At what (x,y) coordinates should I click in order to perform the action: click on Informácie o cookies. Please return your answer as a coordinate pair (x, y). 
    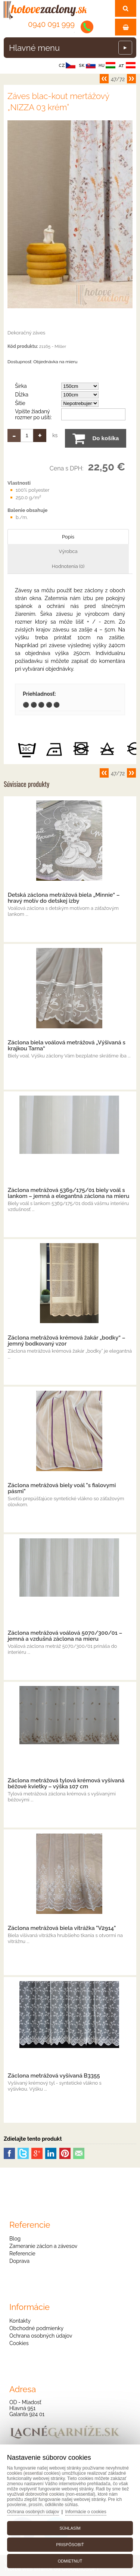
    Looking at the image, I should click on (85, 2511).